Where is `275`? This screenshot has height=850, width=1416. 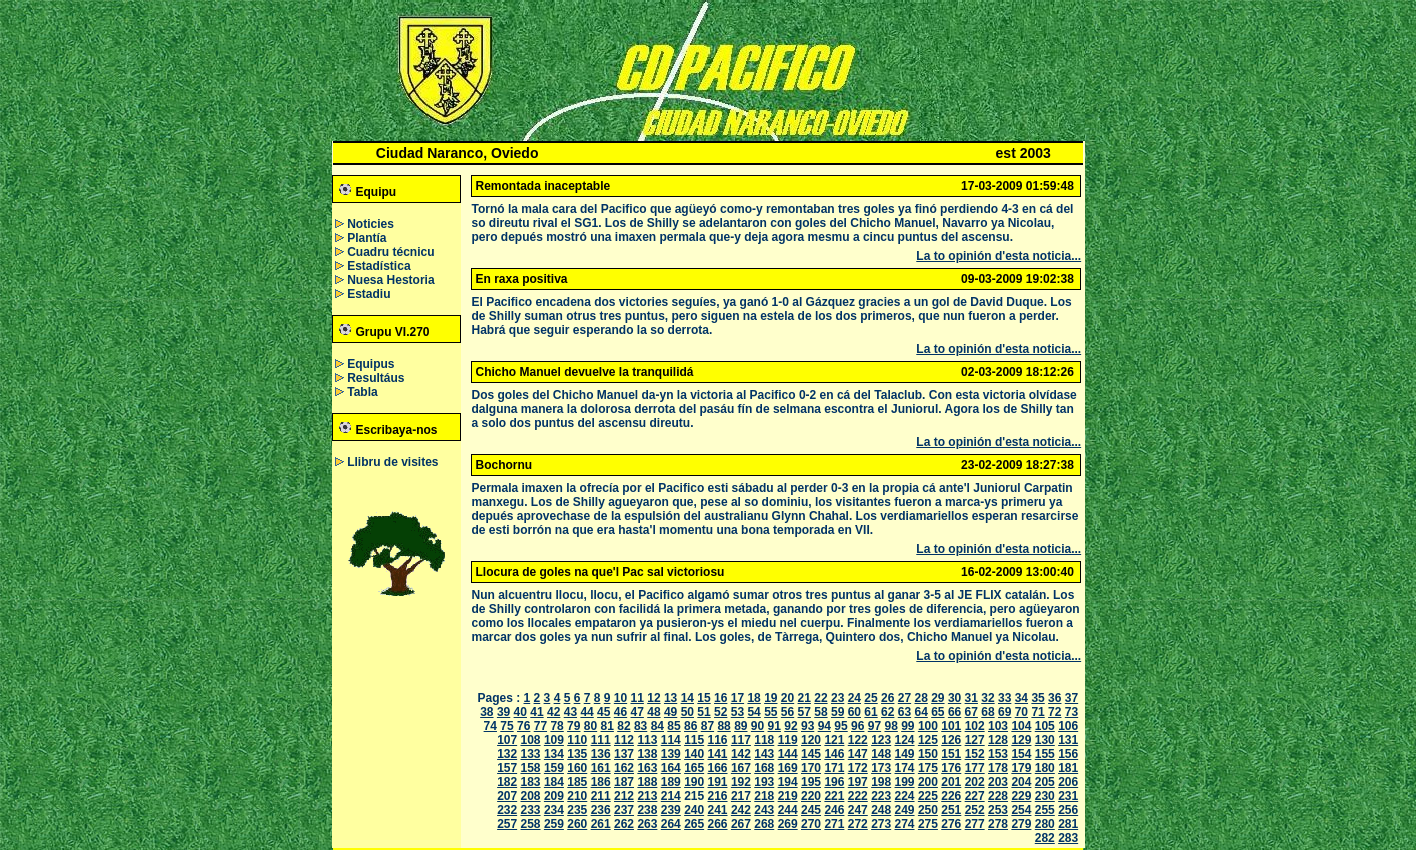
275 is located at coordinates (928, 824).